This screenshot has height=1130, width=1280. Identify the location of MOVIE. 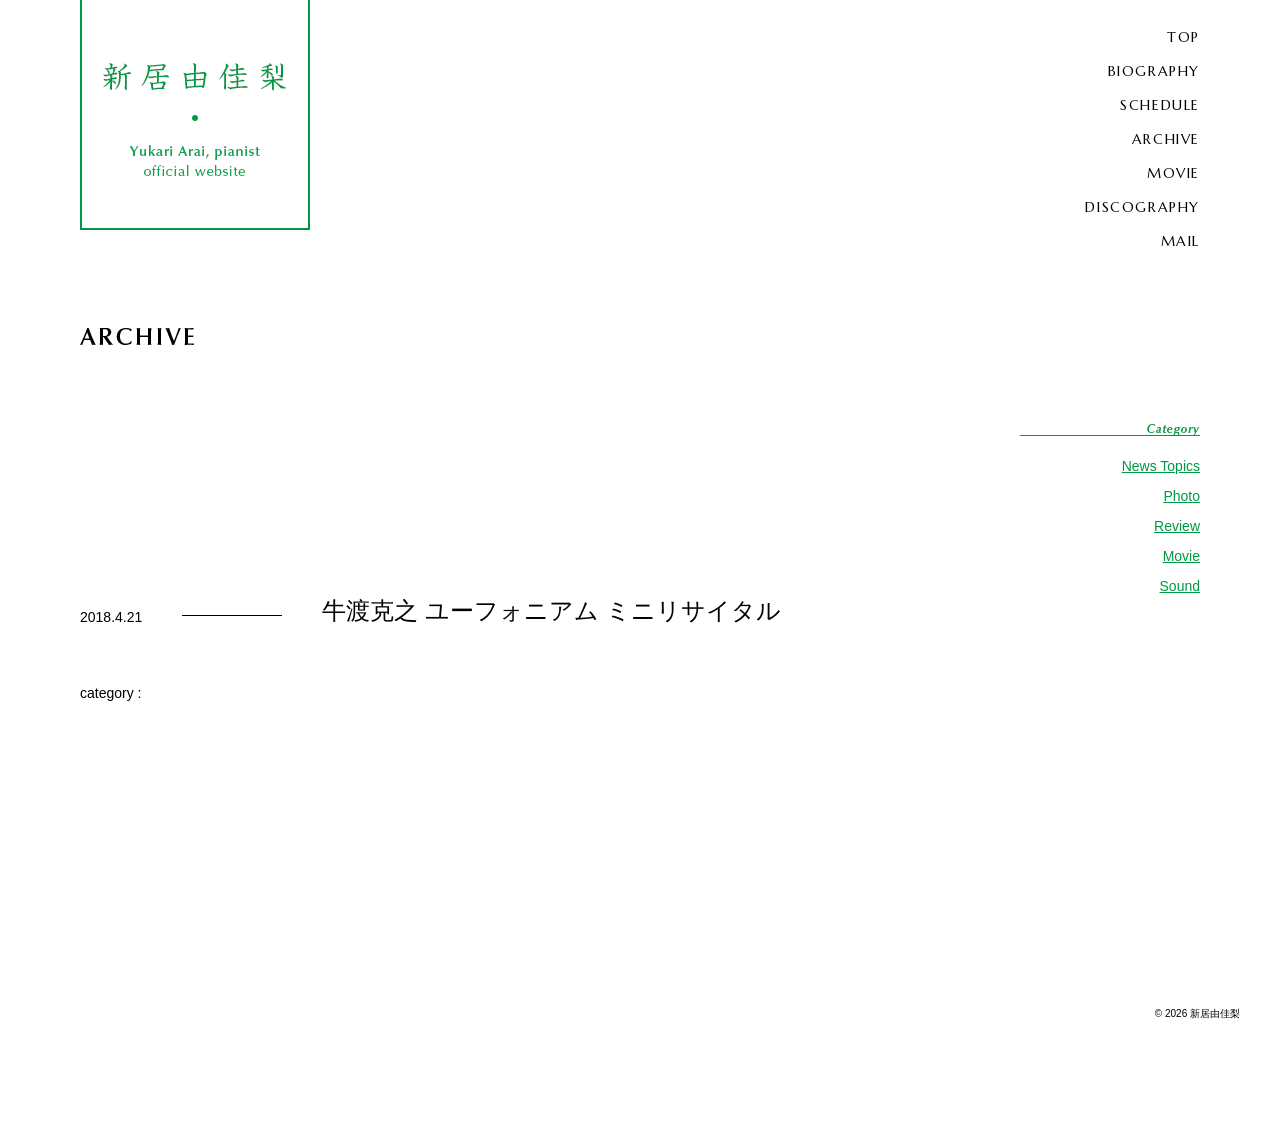
(1173, 173).